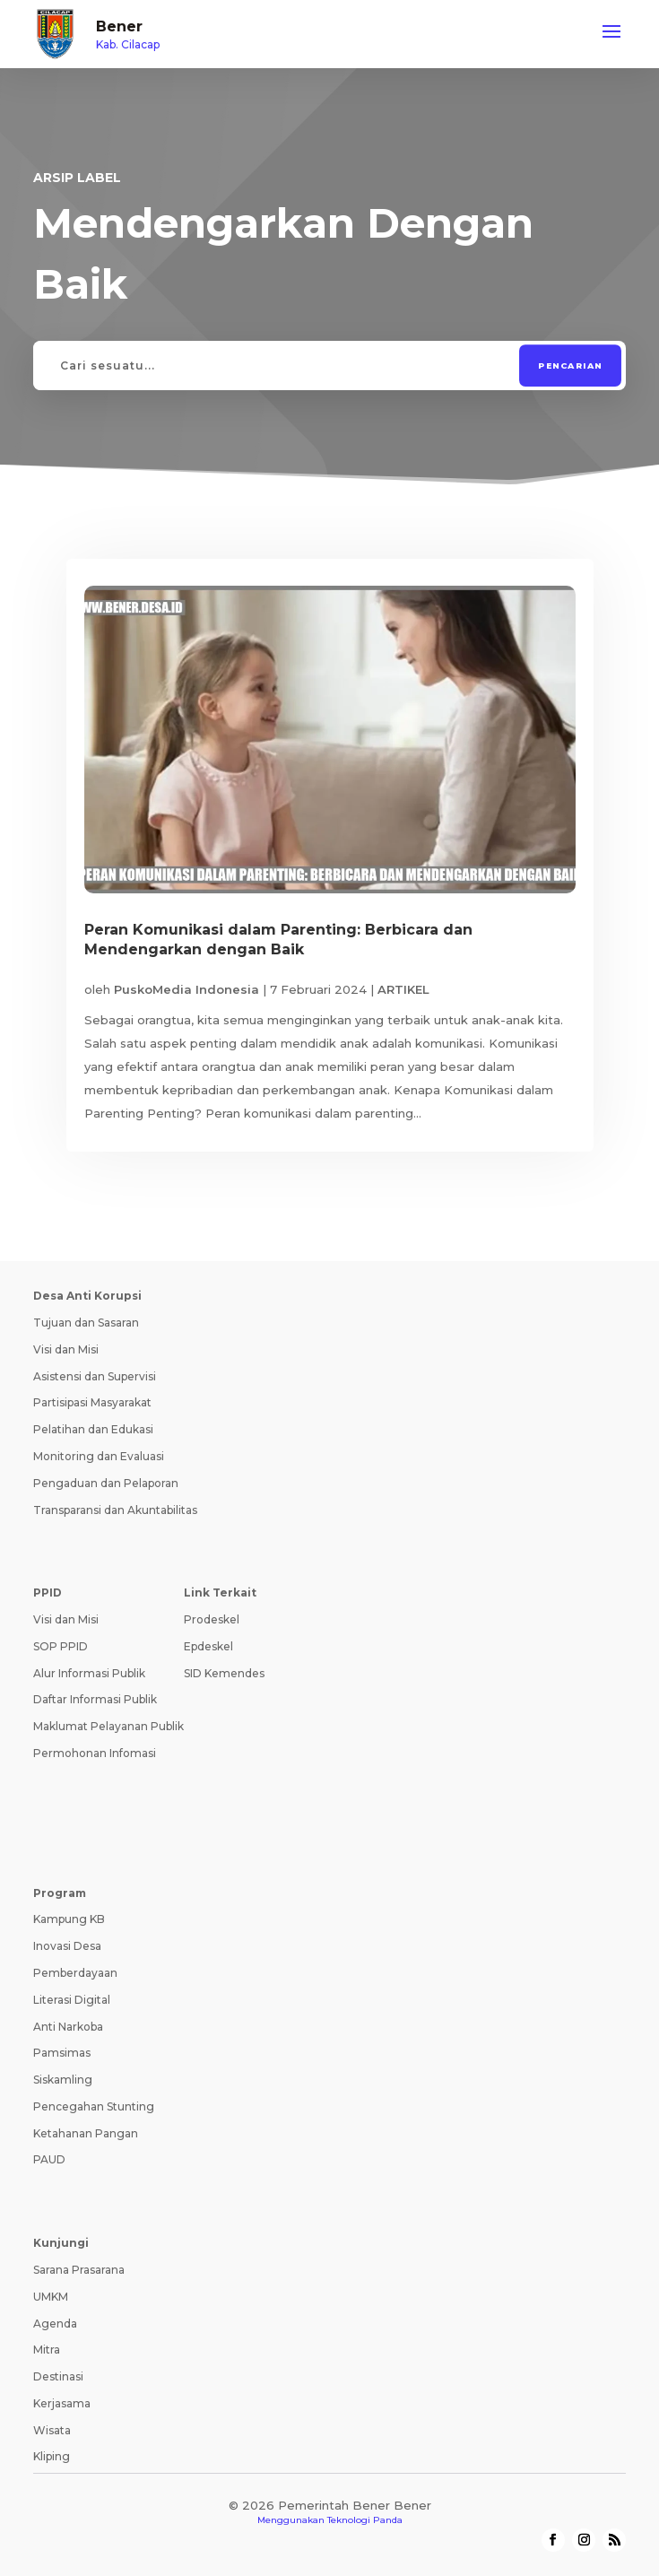 Image resolution: width=659 pixels, height=2576 pixels. What do you see at coordinates (62, 2403) in the screenshot?
I see `Kerjasama` at bounding box center [62, 2403].